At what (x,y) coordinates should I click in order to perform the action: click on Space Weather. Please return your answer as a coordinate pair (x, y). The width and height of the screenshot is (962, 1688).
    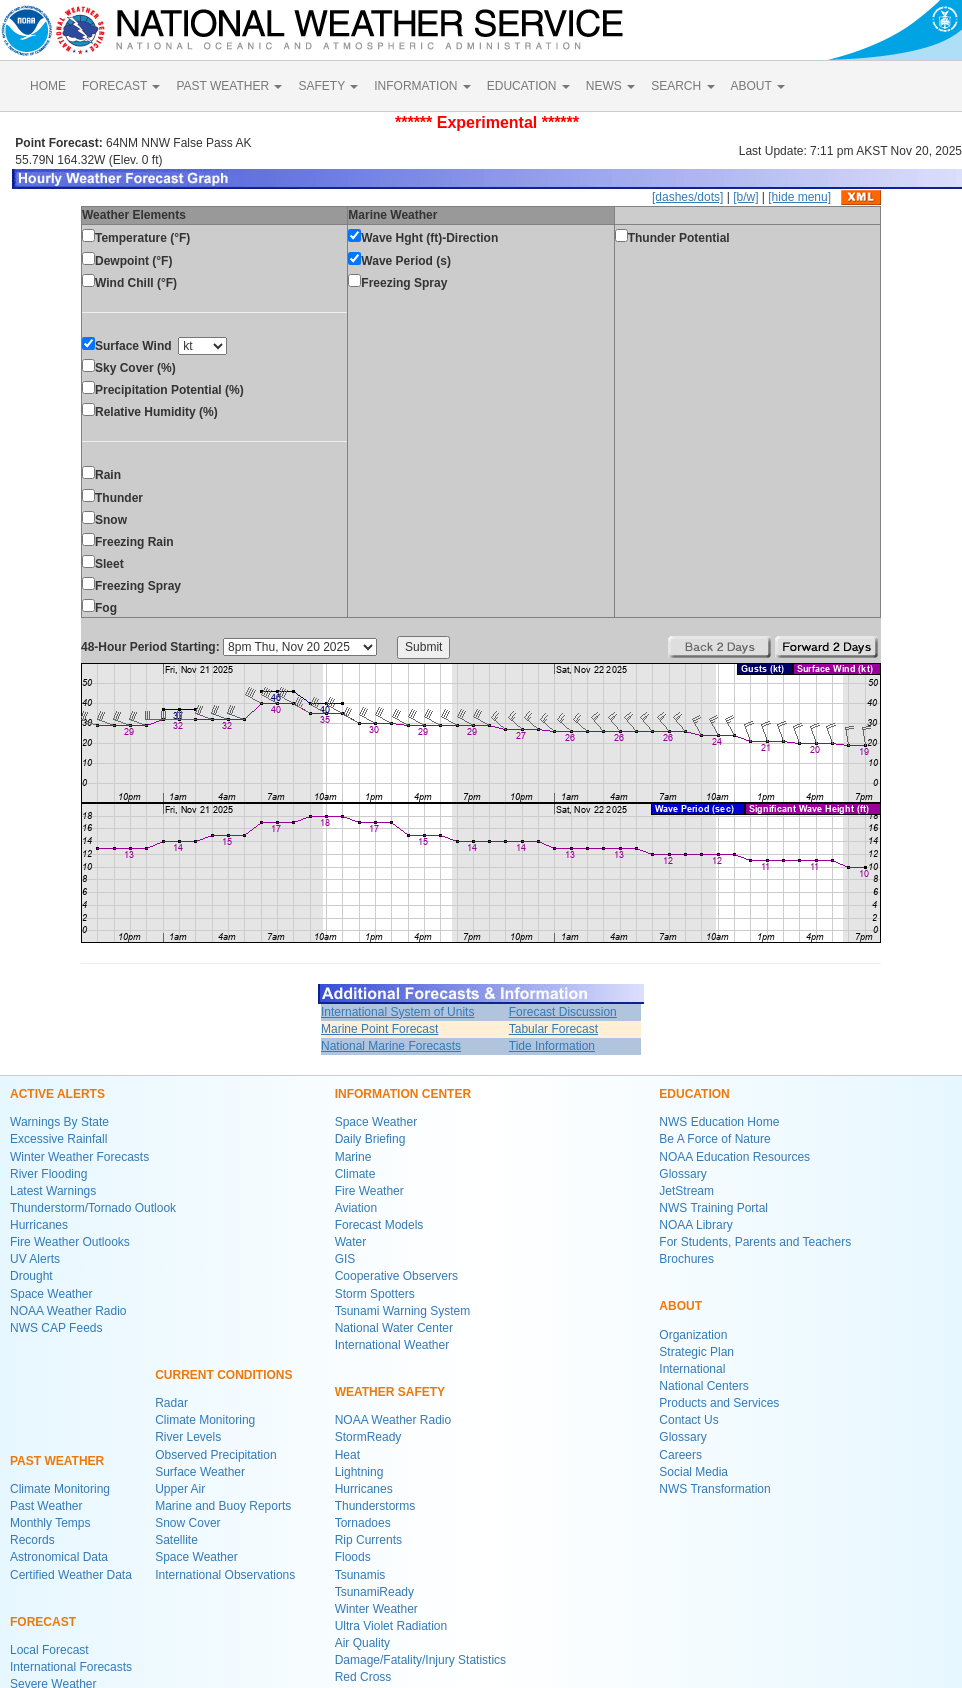
    Looking at the image, I should click on (51, 1294).